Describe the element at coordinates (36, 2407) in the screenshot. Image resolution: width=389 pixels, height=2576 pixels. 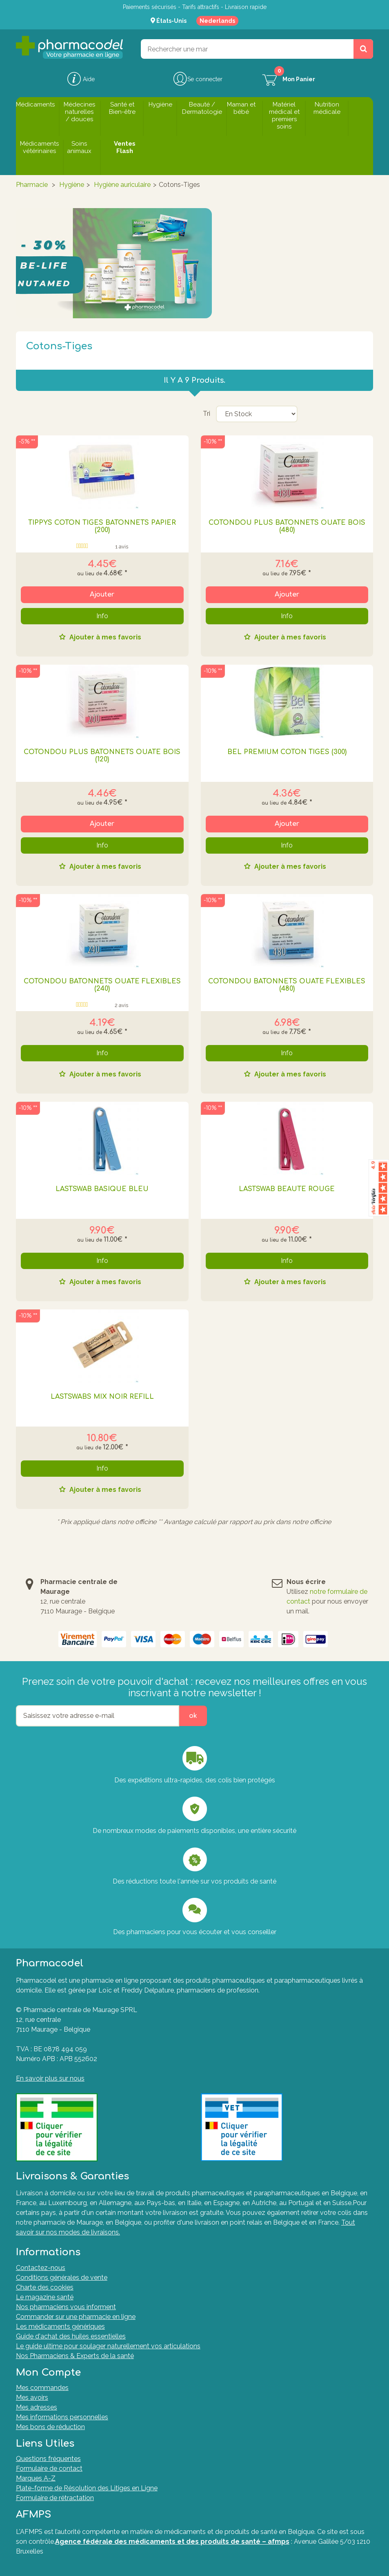
I see `Mes adresses` at that location.